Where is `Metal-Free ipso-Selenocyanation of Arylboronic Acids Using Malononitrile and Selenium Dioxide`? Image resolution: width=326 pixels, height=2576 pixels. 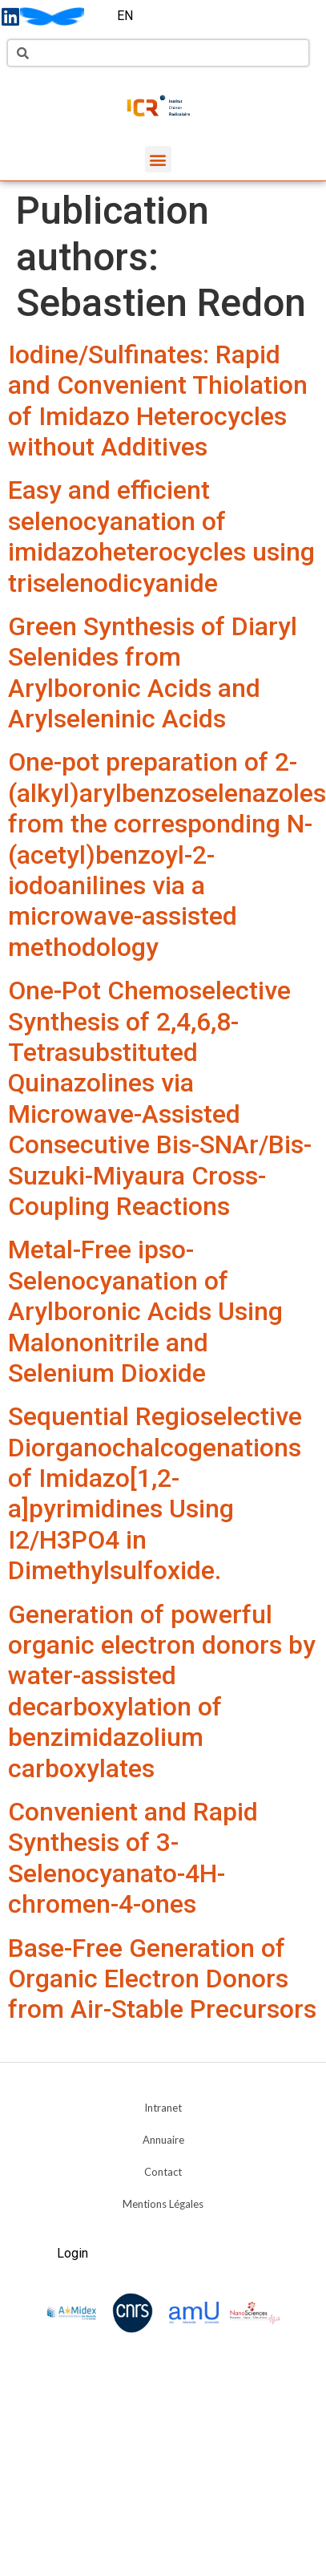
Metal-Free ipso-Selenocyanation of Arylboronic Acids Using Malononitrile and Selenium Dioxide is located at coordinates (145, 1311).